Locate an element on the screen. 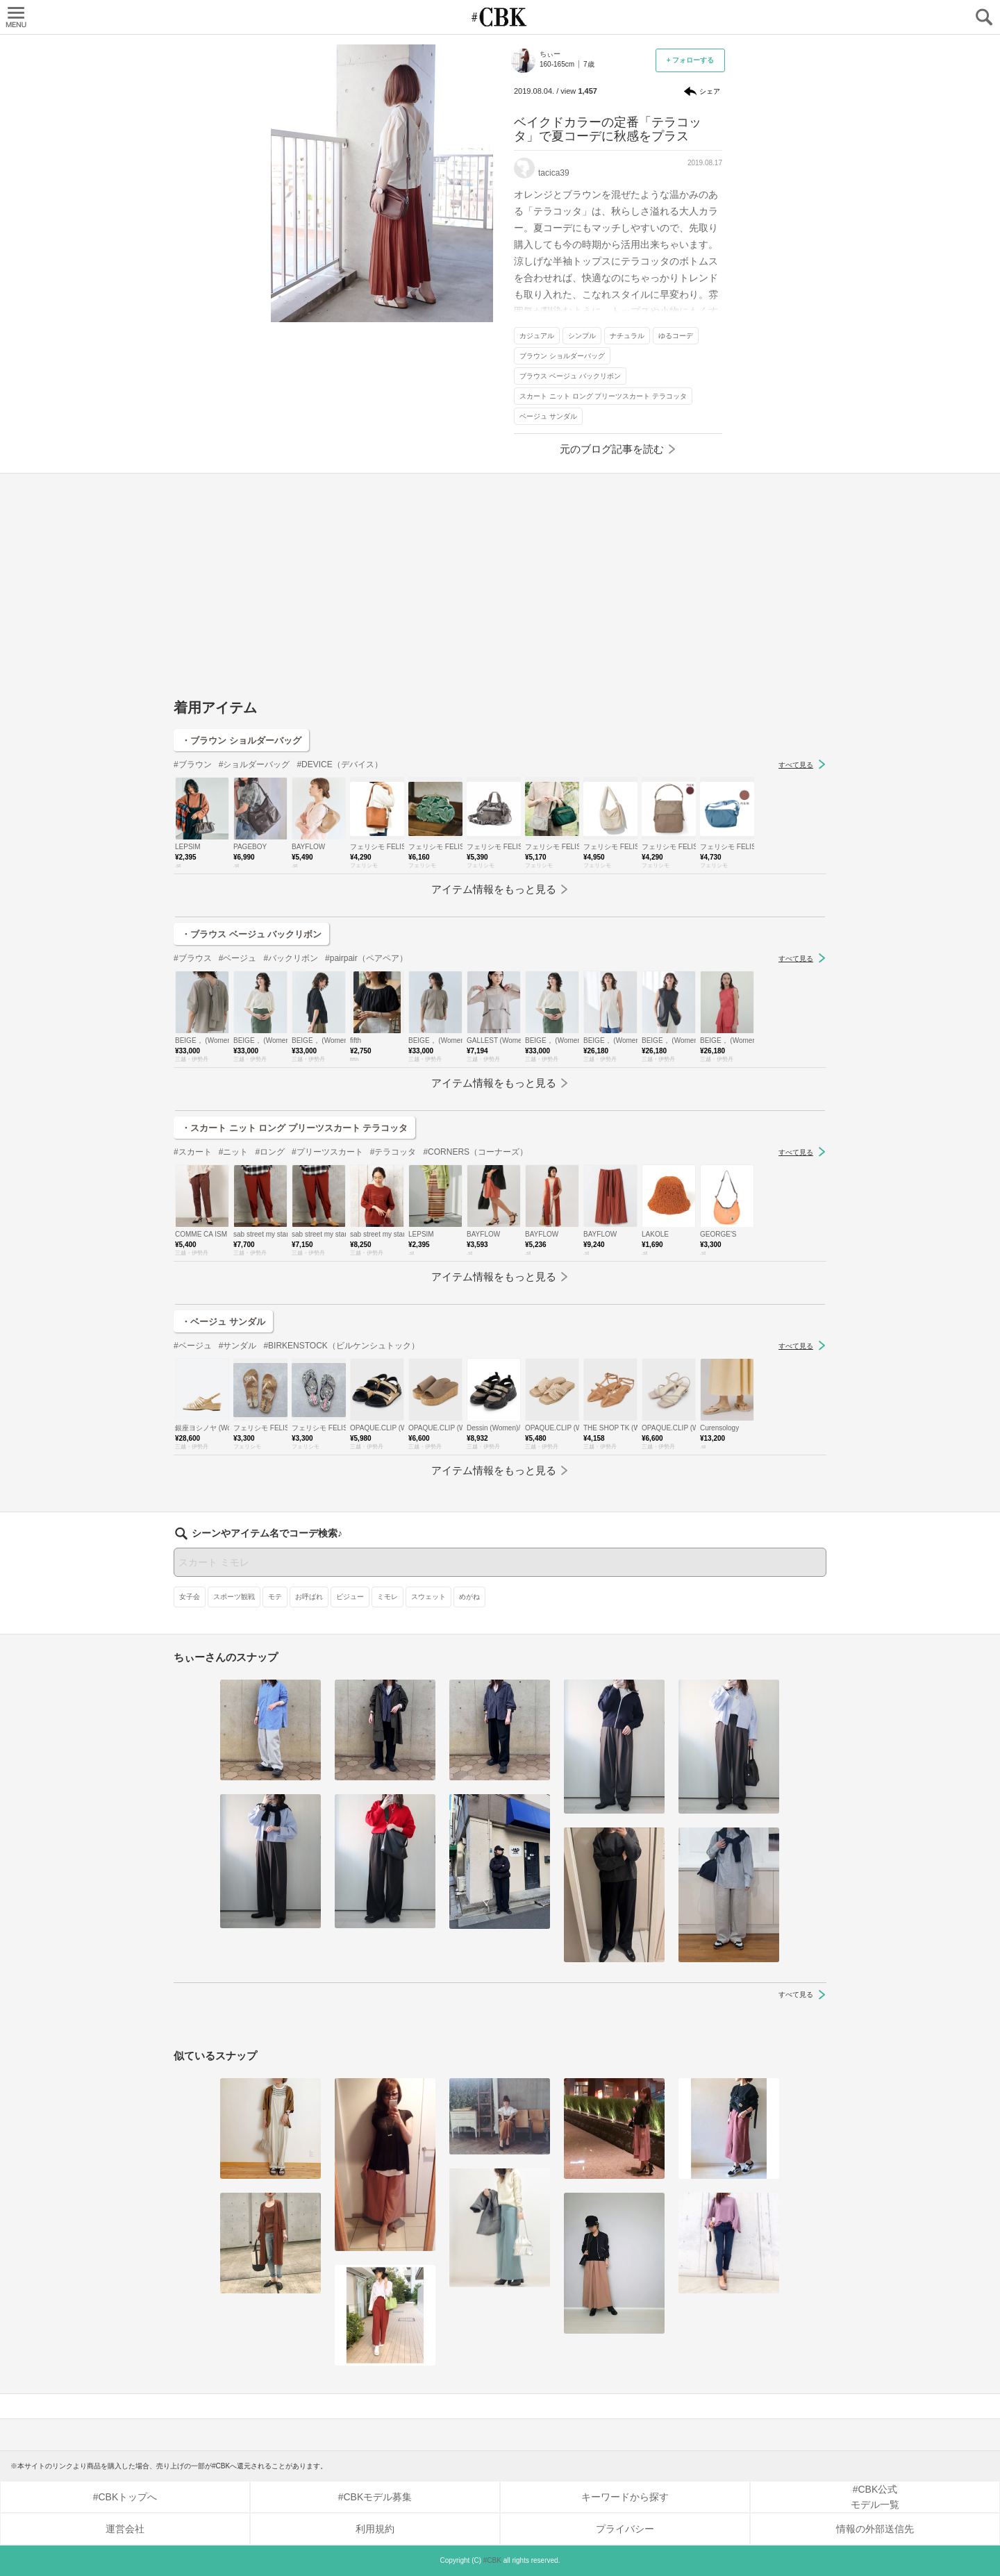 The width and height of the screenshot is (1000, 2576). #DEVICE（デバイス） is located at coordinates (339, 764).